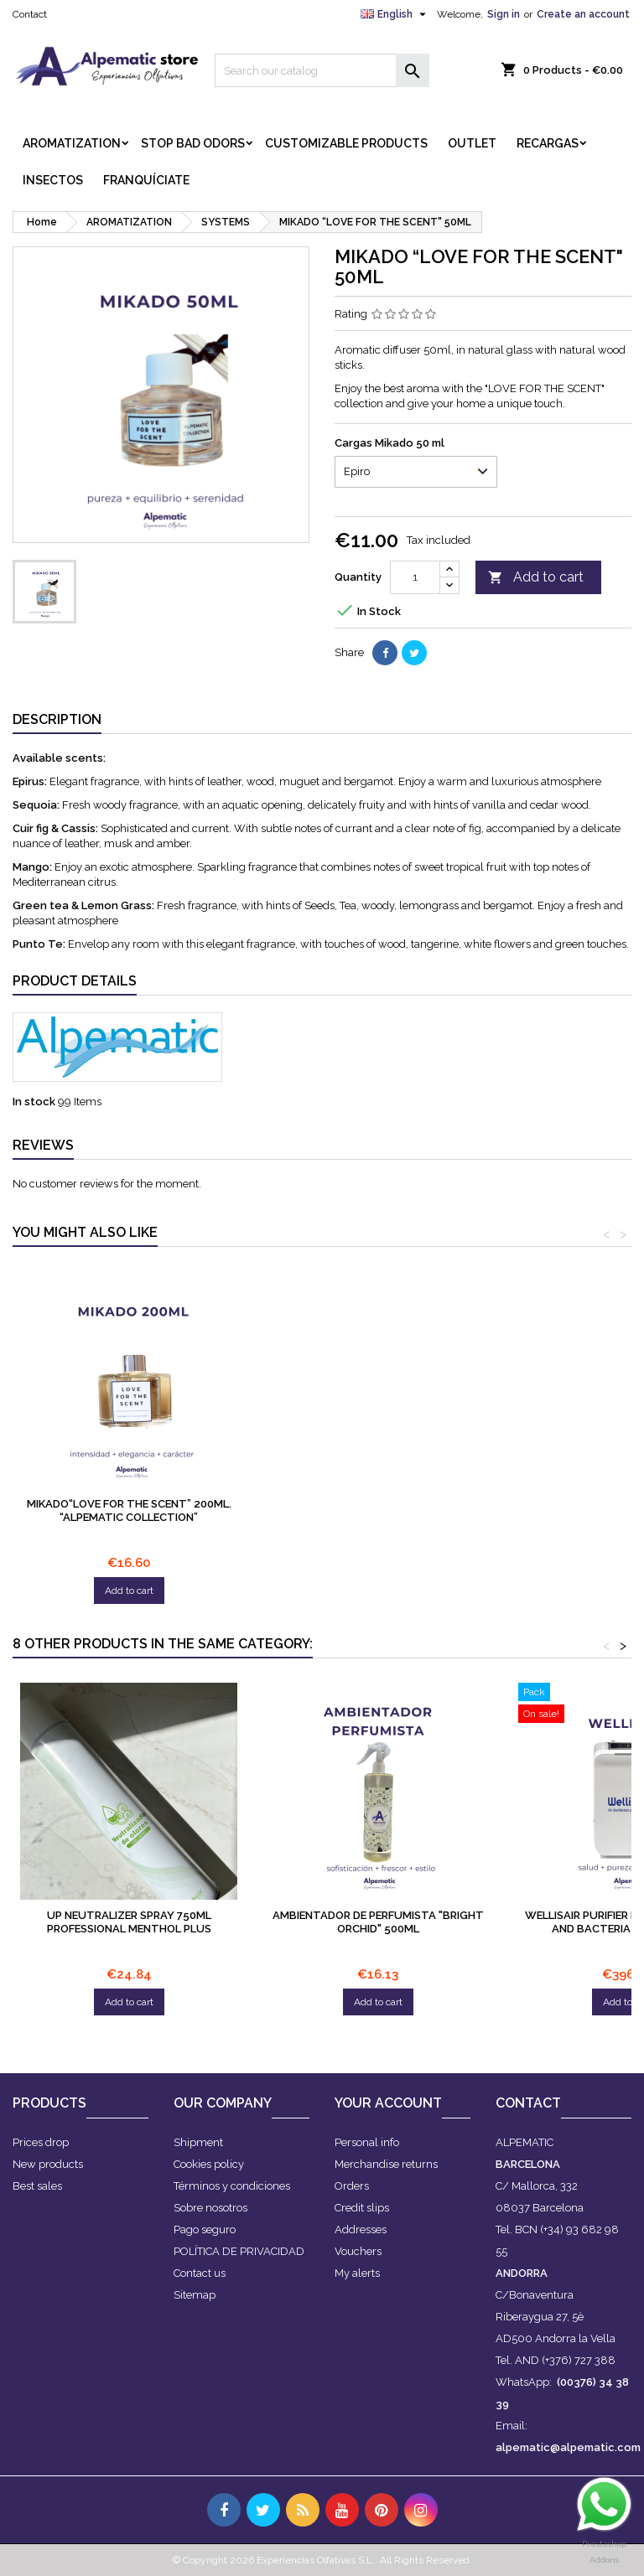 Image resolution: width=644 pixels, height=2576 pixels. Describe the element at coordinates (198, 2142) in the screenshot. I see `Shipment` at that location.